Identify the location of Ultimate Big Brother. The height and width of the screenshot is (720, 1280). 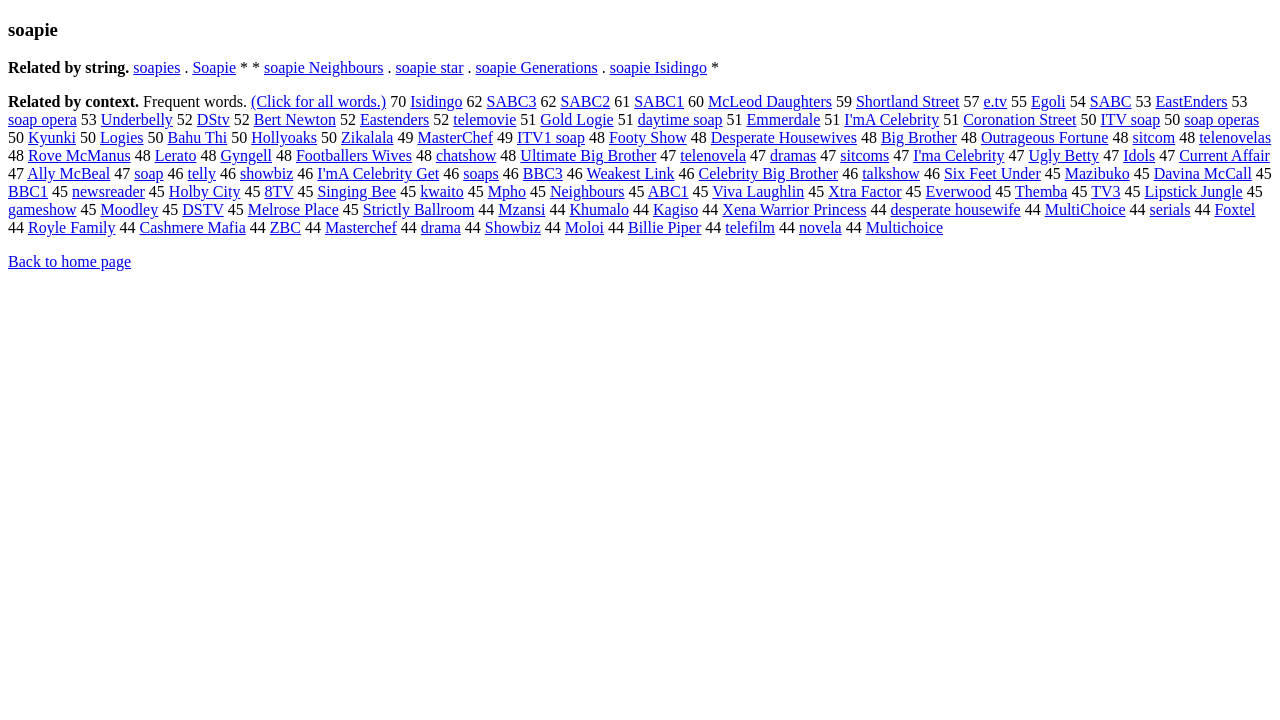
(588, 155).